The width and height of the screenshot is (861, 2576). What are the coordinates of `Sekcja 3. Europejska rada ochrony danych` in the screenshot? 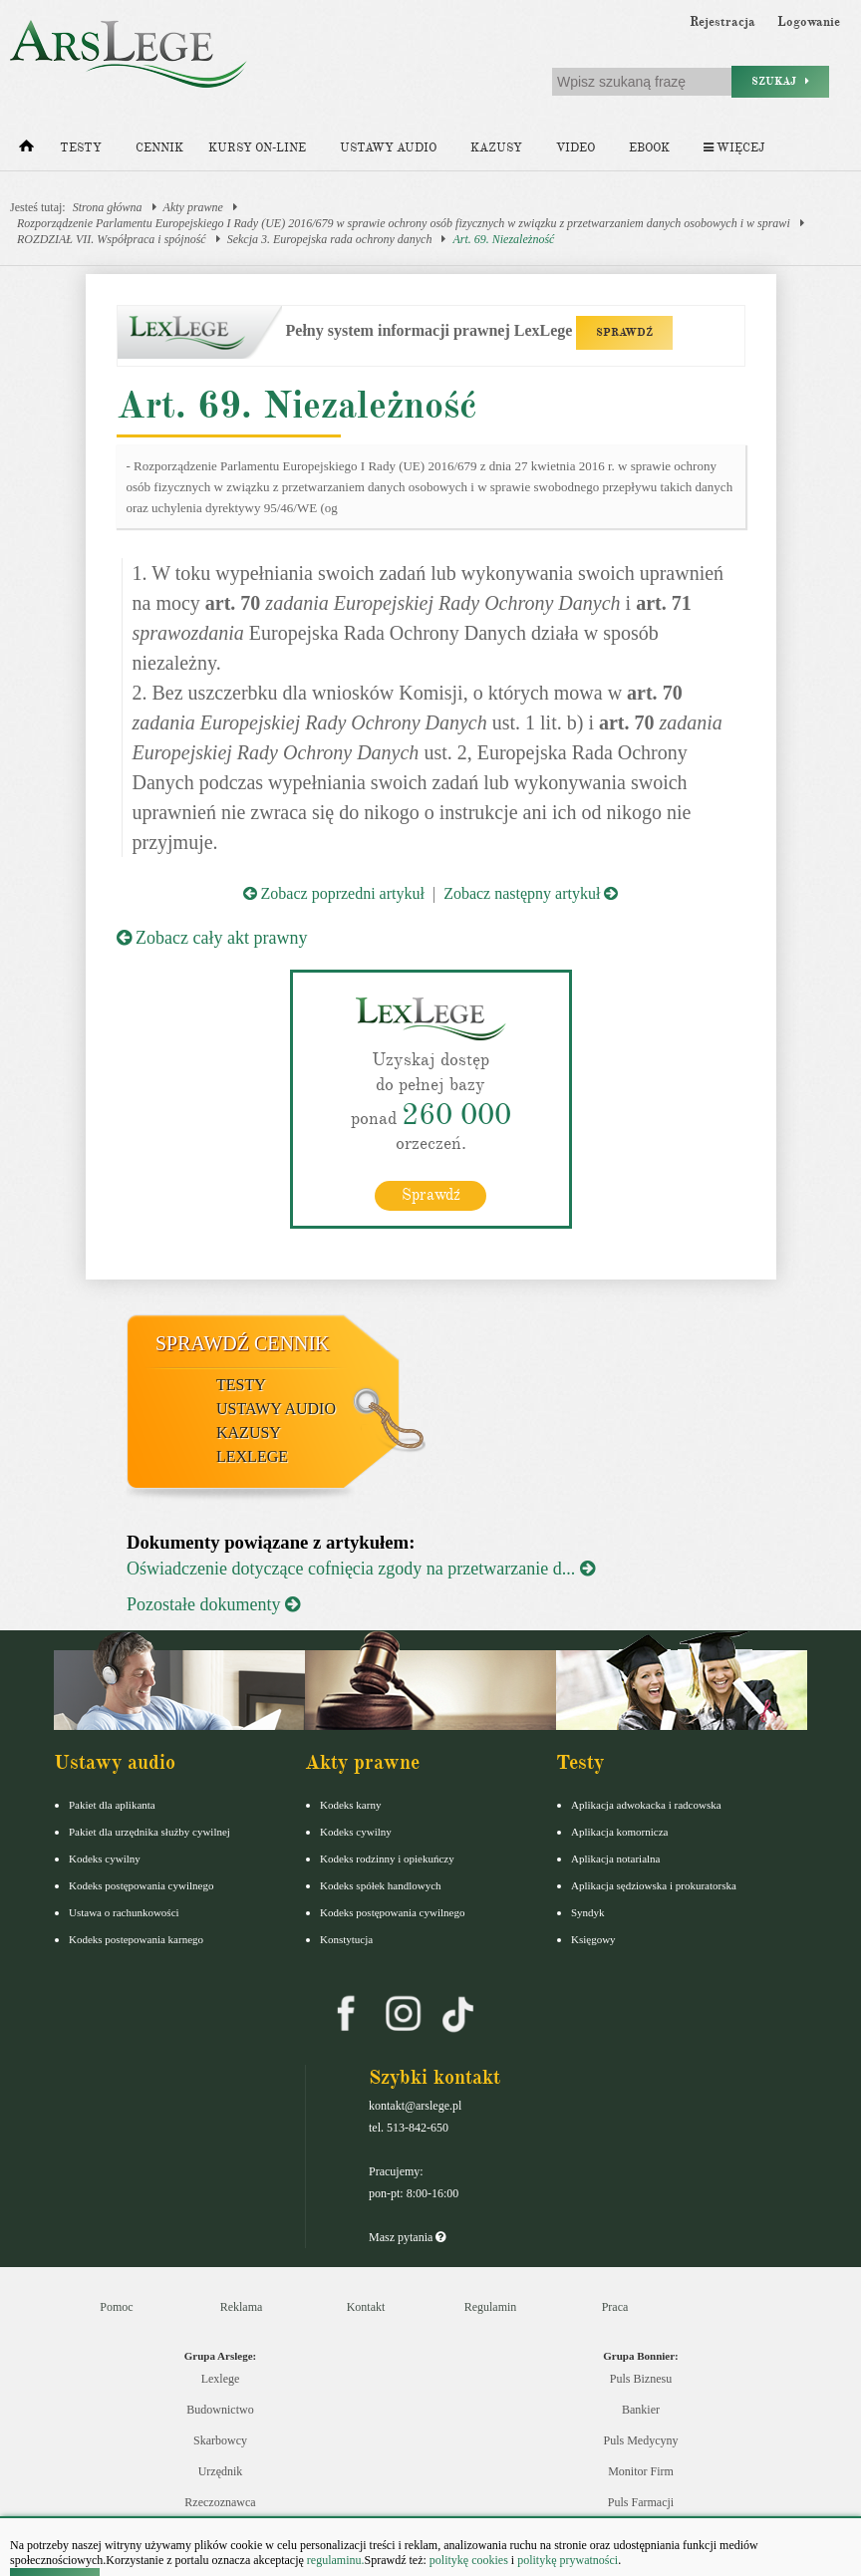 It's located at (329, 239).